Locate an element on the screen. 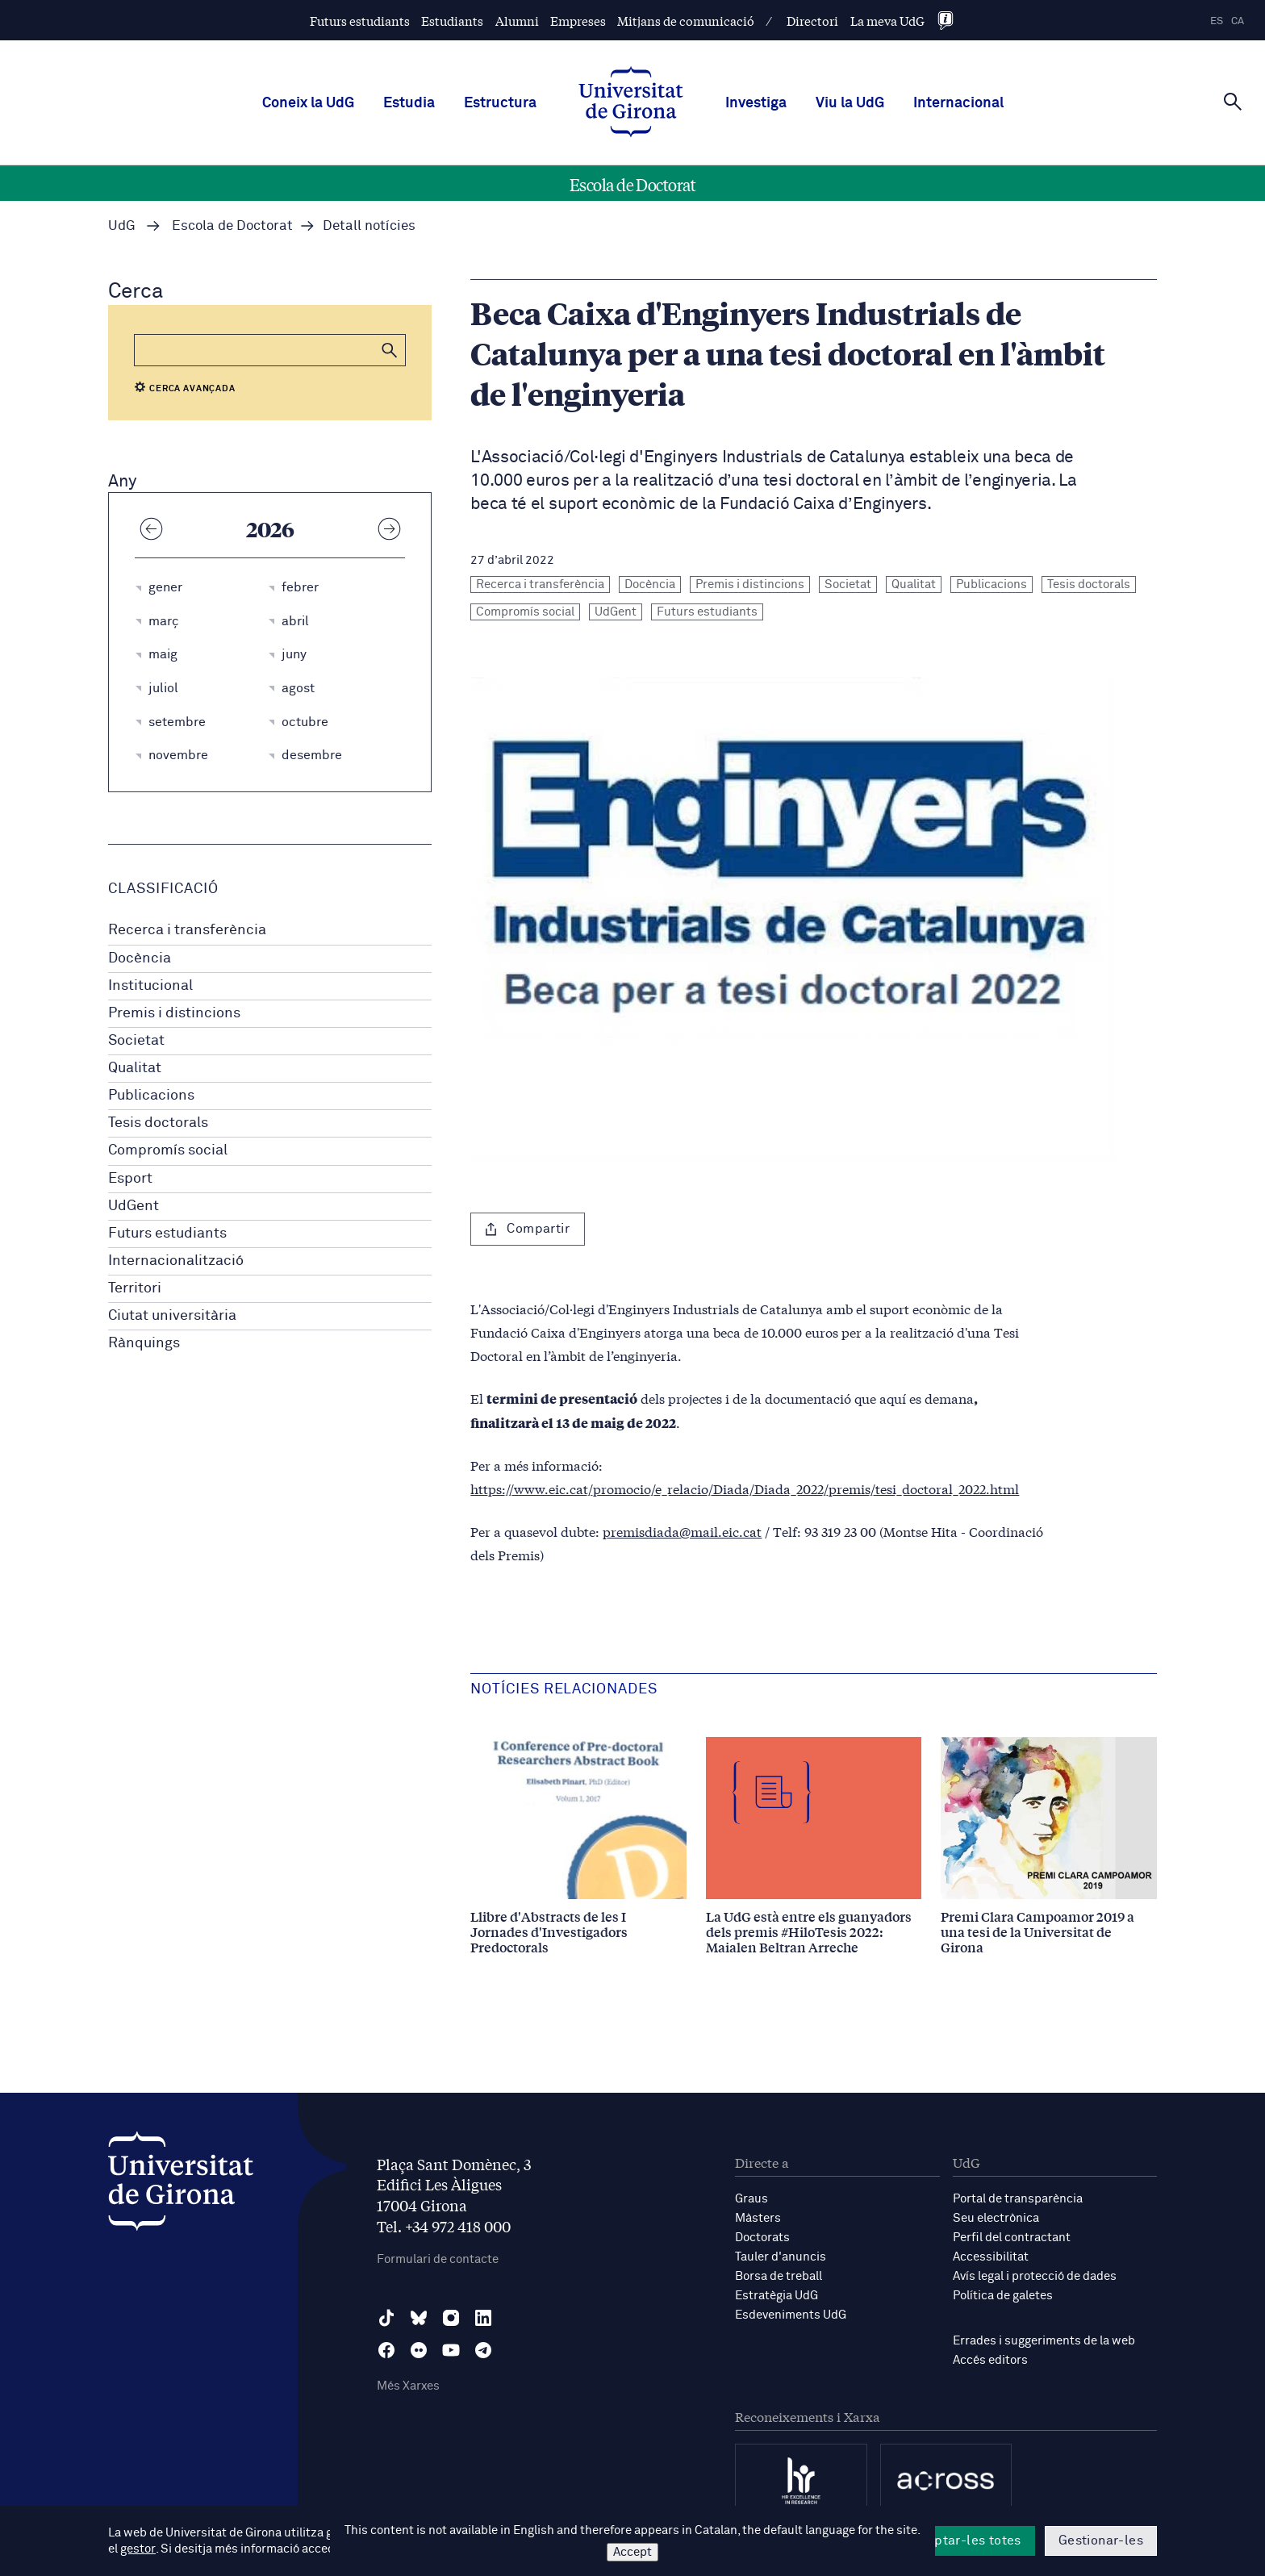  Premis i distincions is located at coordinates (174, 1013).